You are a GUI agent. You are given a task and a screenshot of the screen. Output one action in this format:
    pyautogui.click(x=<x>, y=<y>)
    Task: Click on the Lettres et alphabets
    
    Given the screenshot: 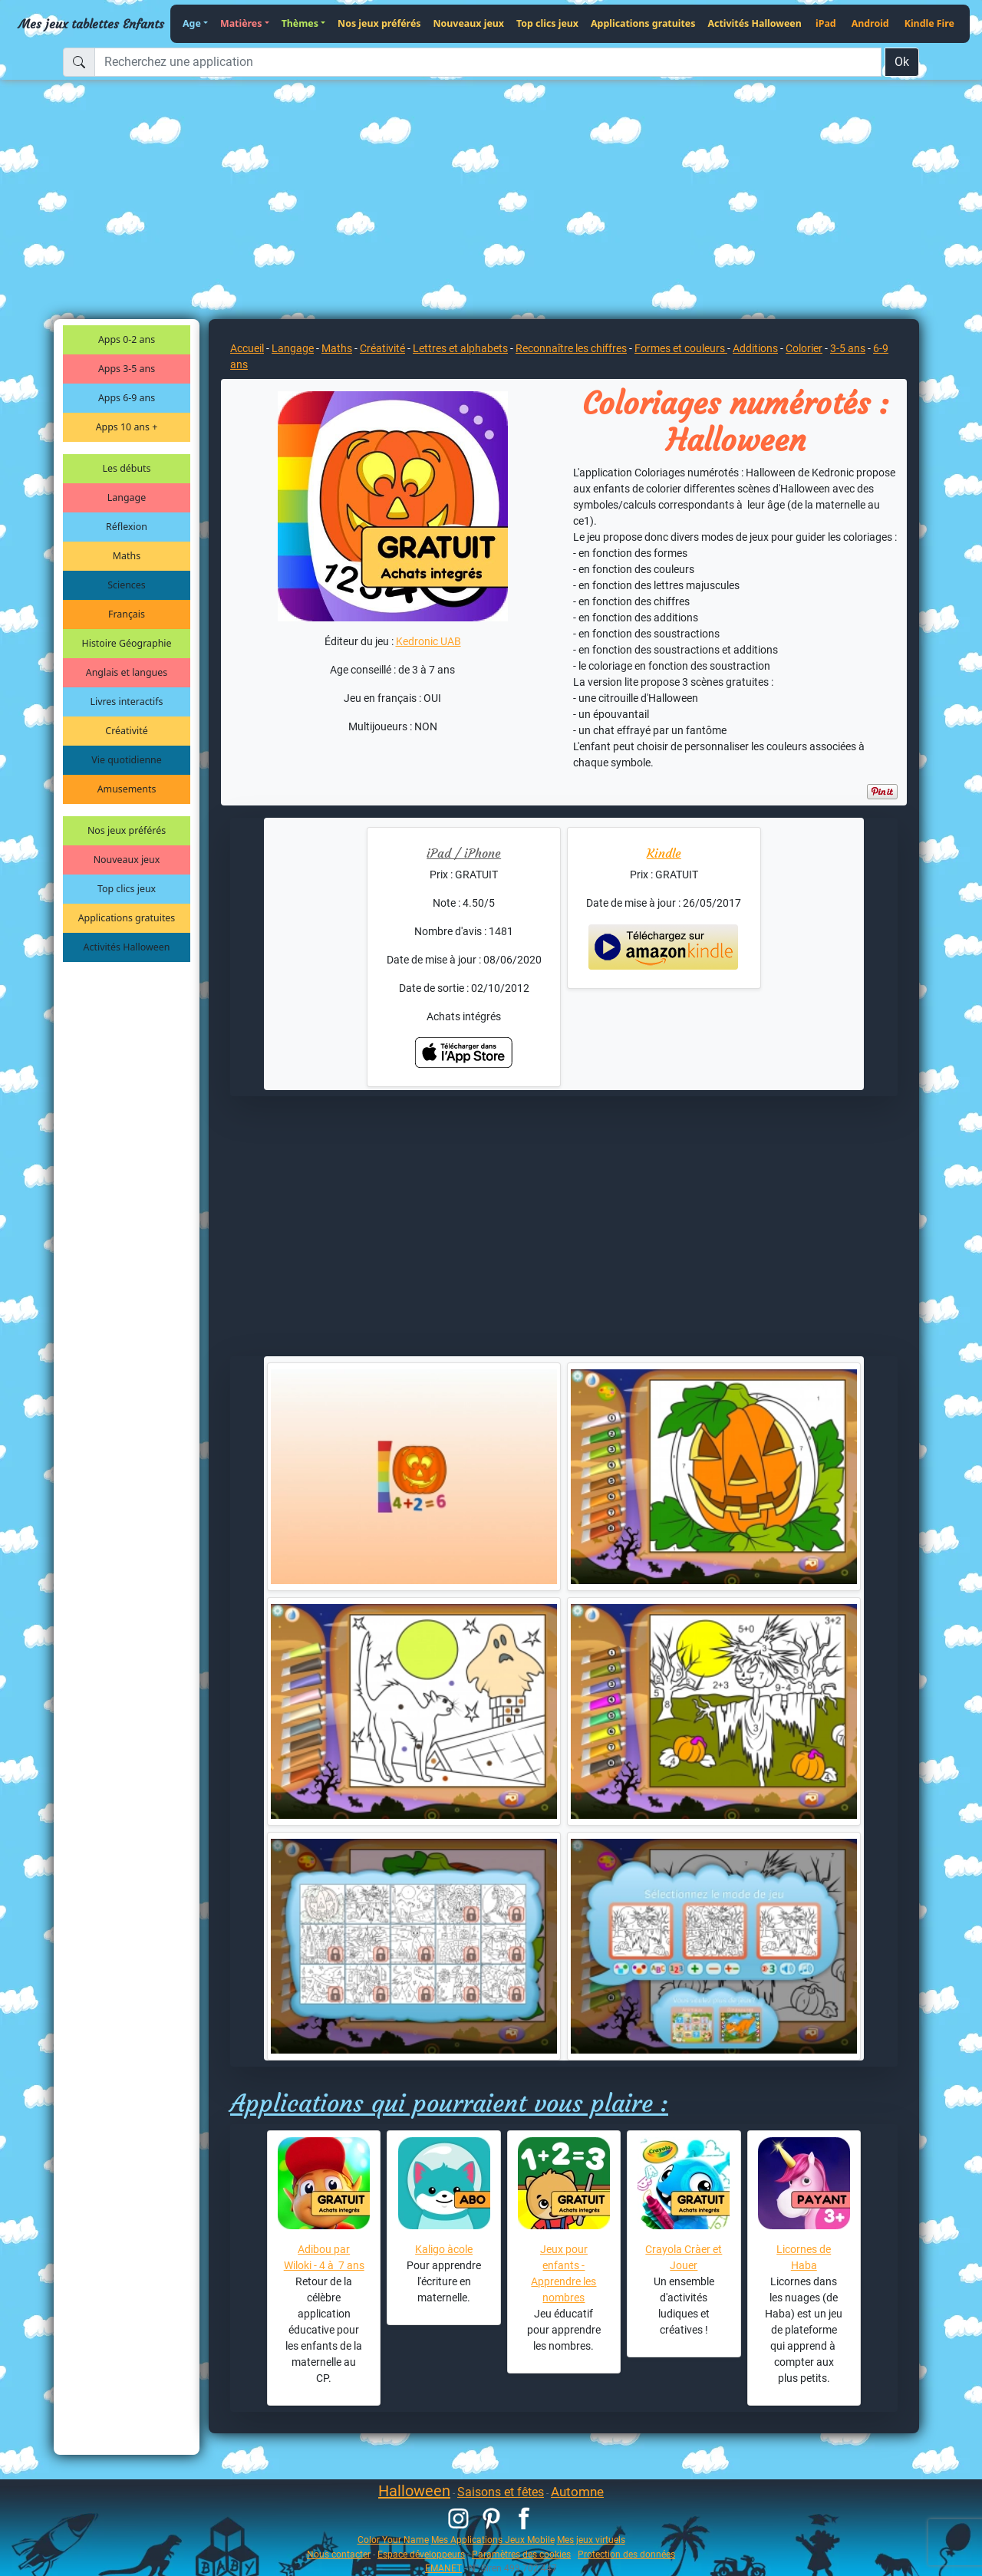 What is the action you would take?
    pyautogui.click(x=460, y=348)
    